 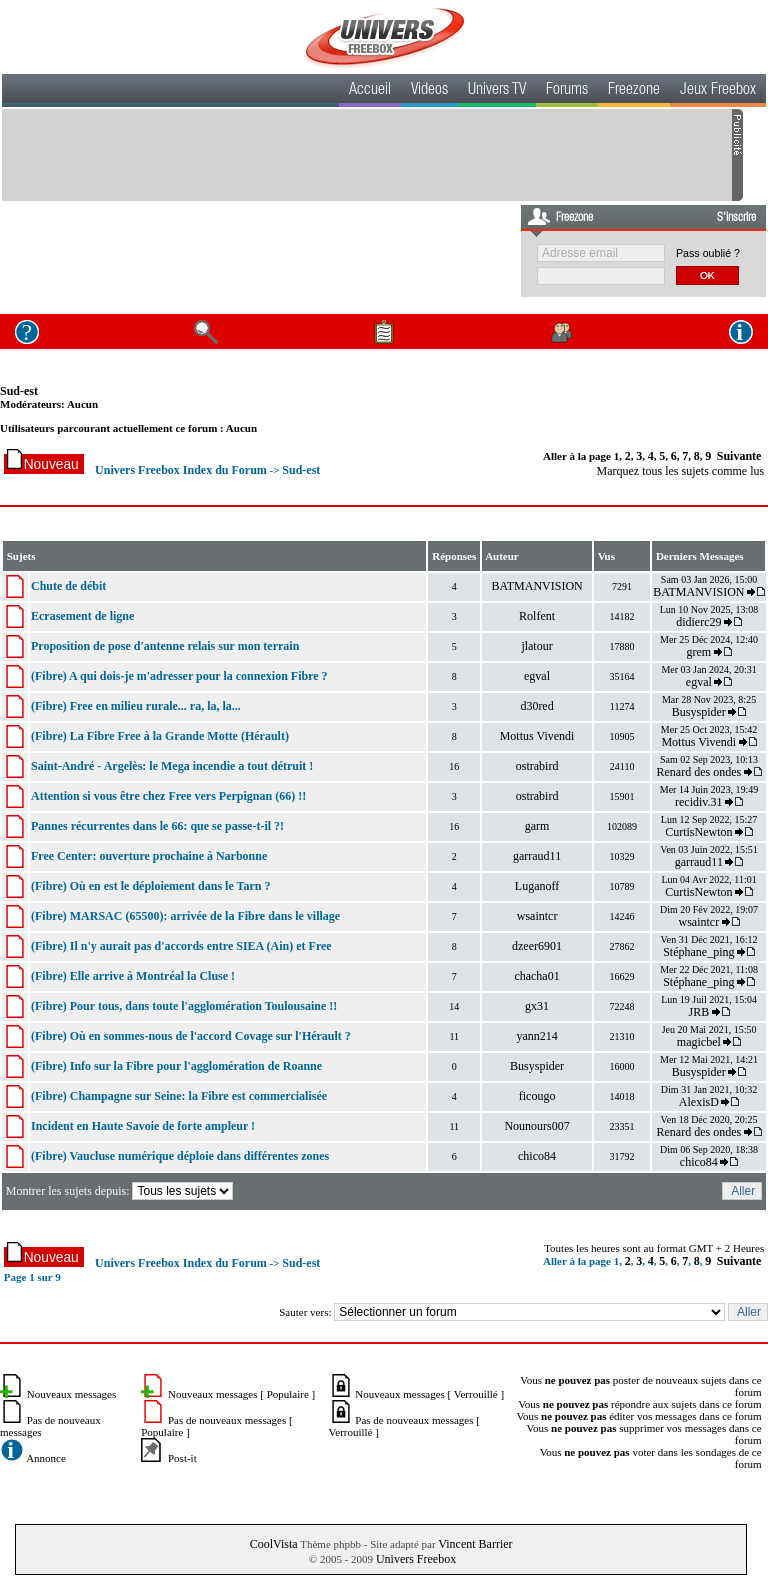 What do you see at coordinates (176, 1066) in the screenshot?
I see `(Fibre) Info sur la Fibre pour l'agglomération de Roanne` at bounding box center [176, 1066].